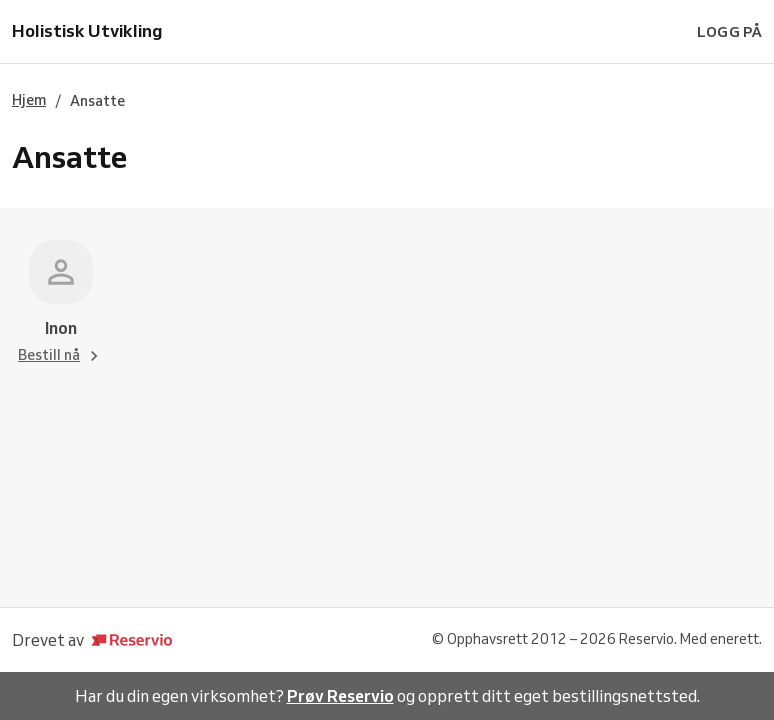  Describe the element at coordinates (340, 696) in the screenshot. I see `Prøv Reservio` at that location.